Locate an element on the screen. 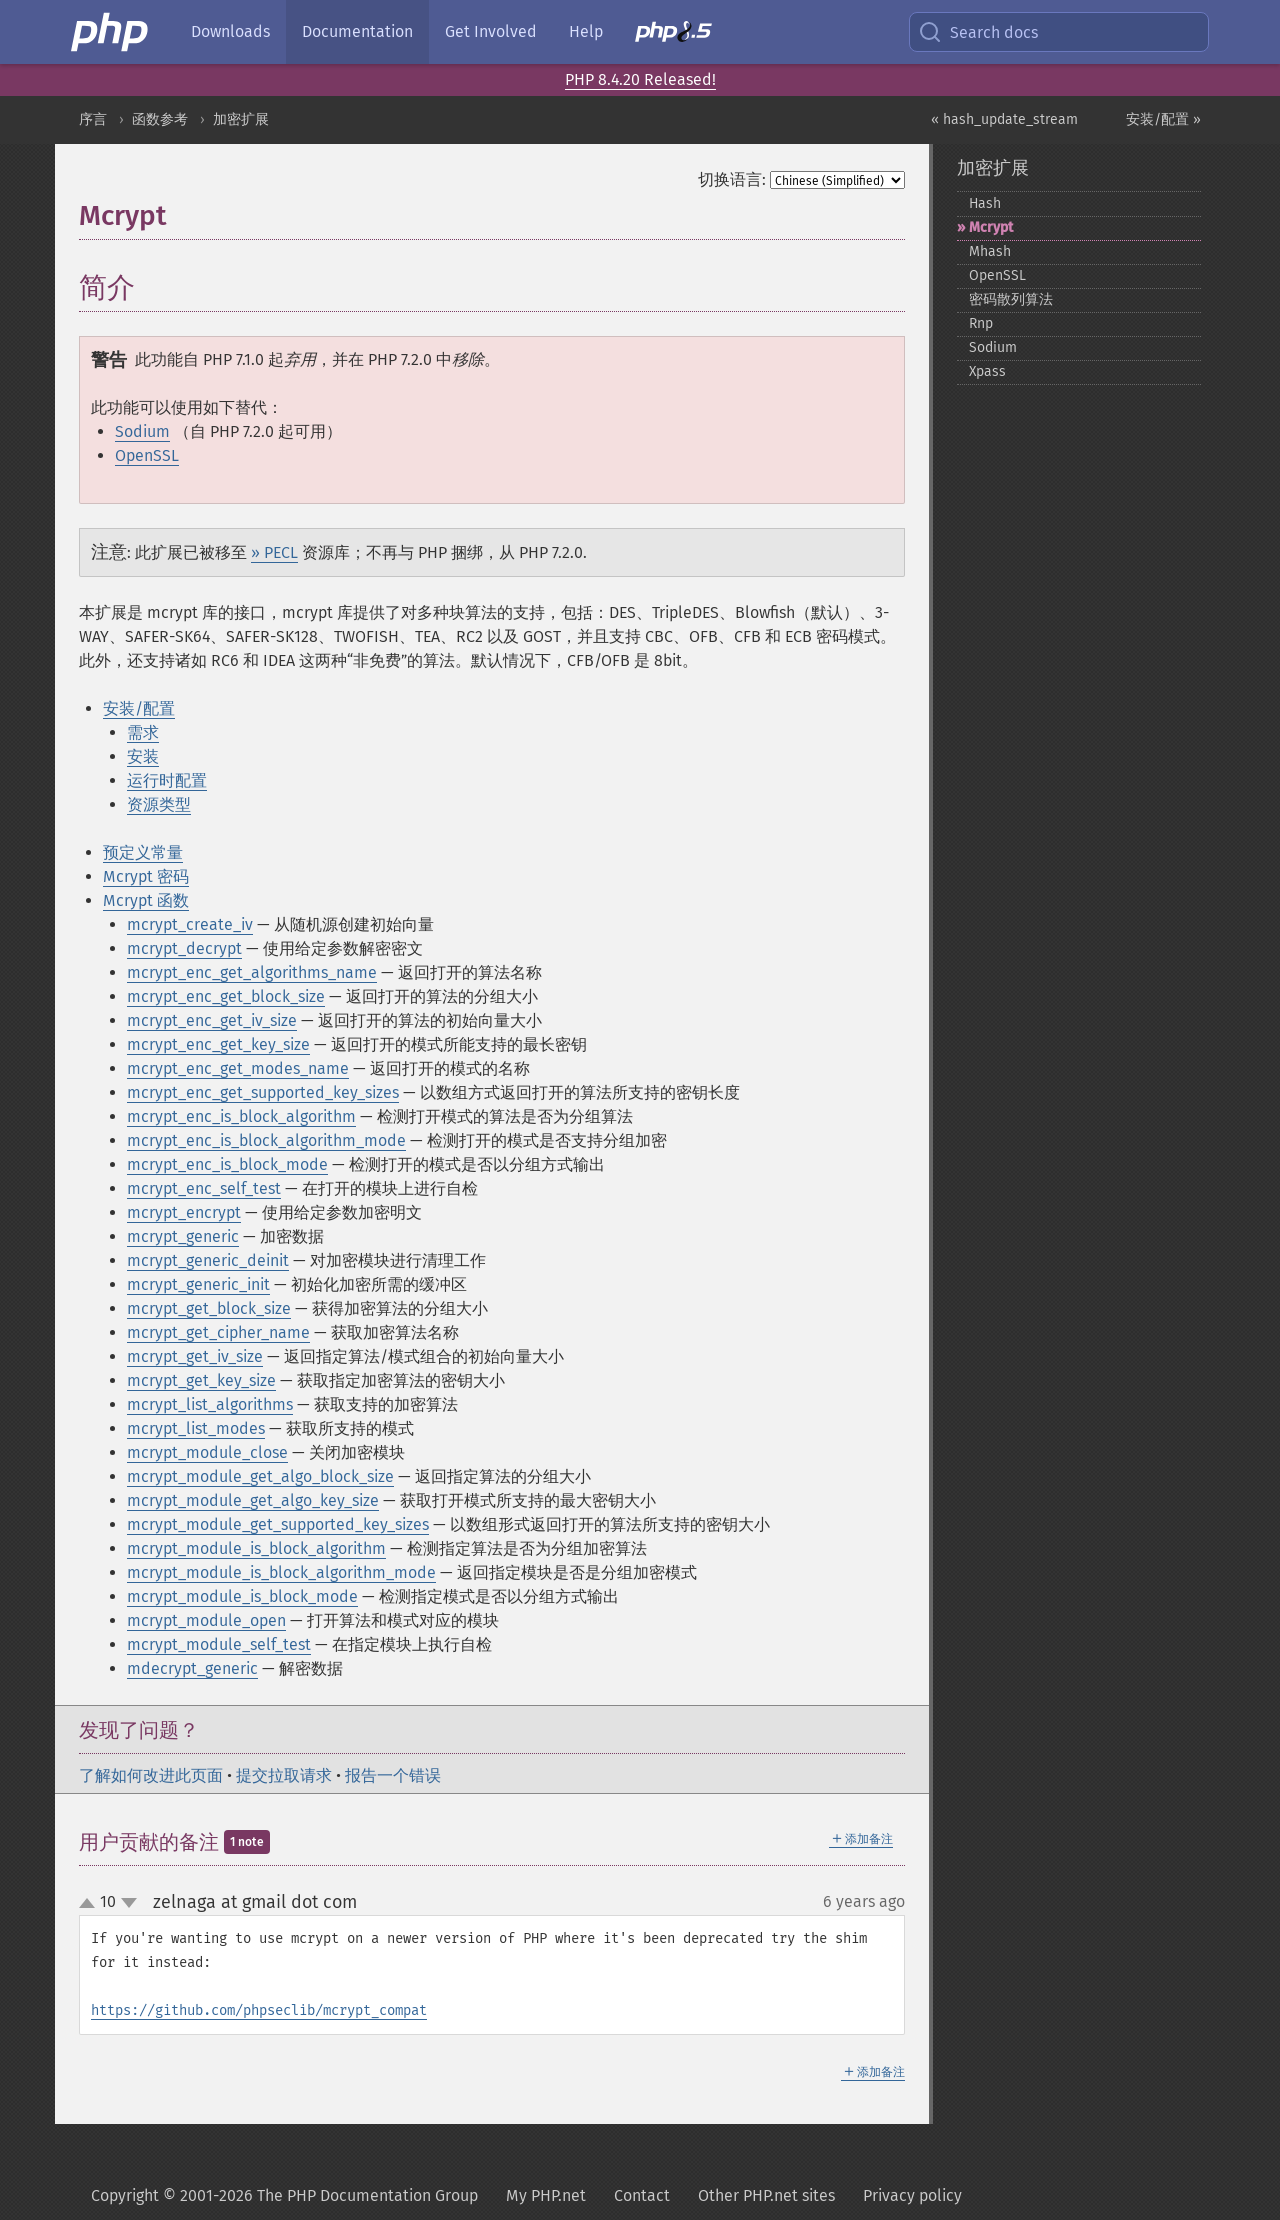  mcrypt_module_is_block_algorithm_mode is located at coordinates (281, 1572).